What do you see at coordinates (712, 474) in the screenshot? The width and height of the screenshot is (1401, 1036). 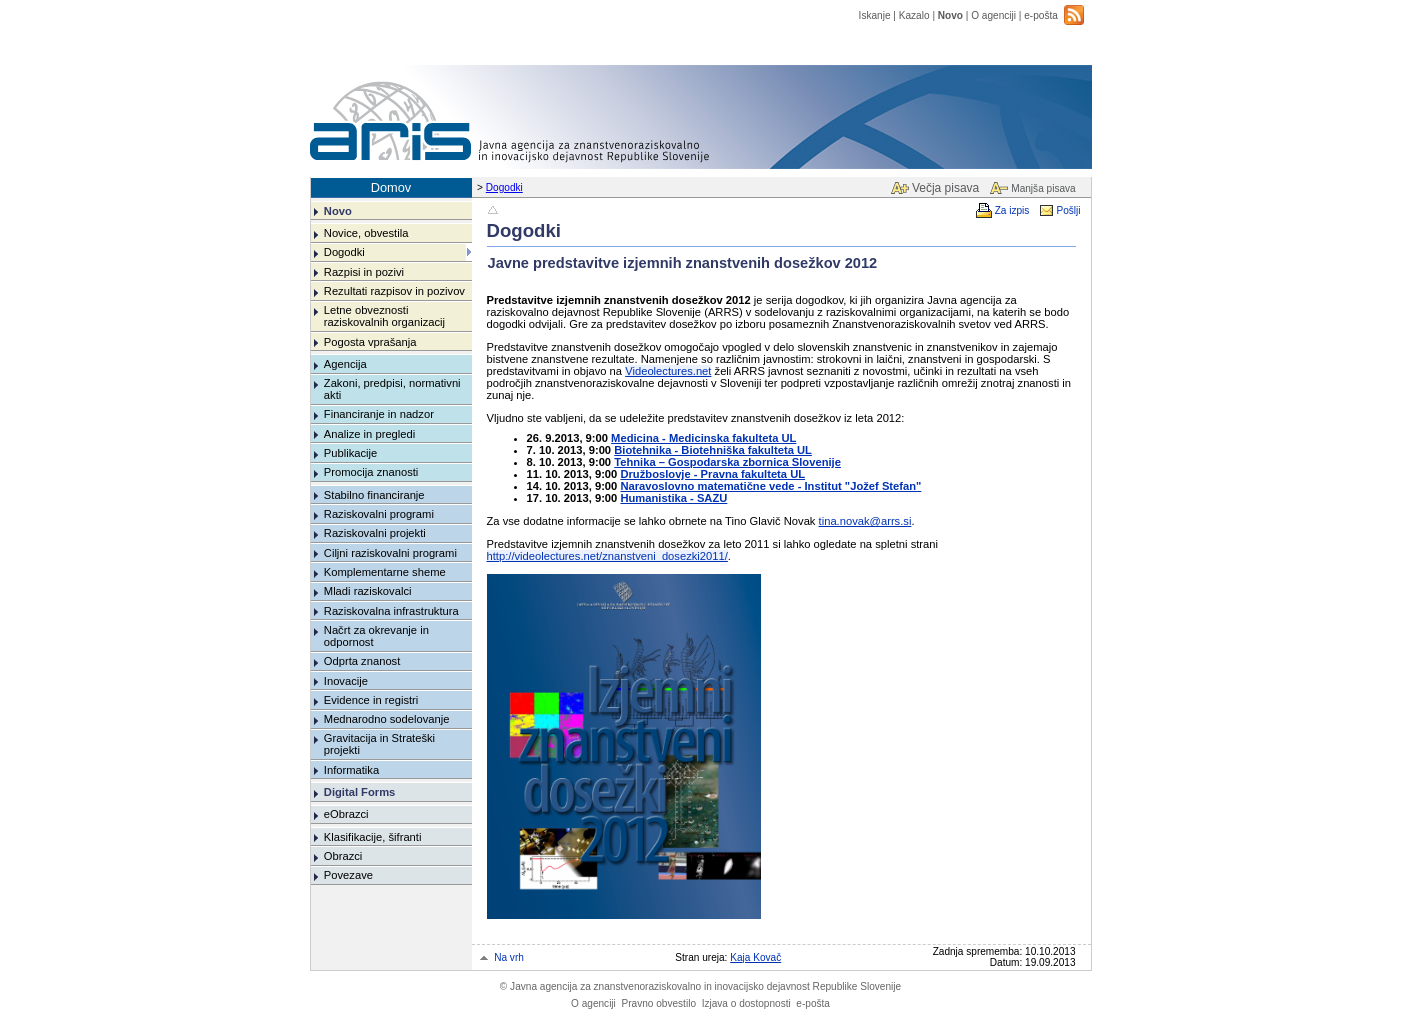 I see `Družboslovje - Pravna fakulteta UL` at bounding box center [712, 474].